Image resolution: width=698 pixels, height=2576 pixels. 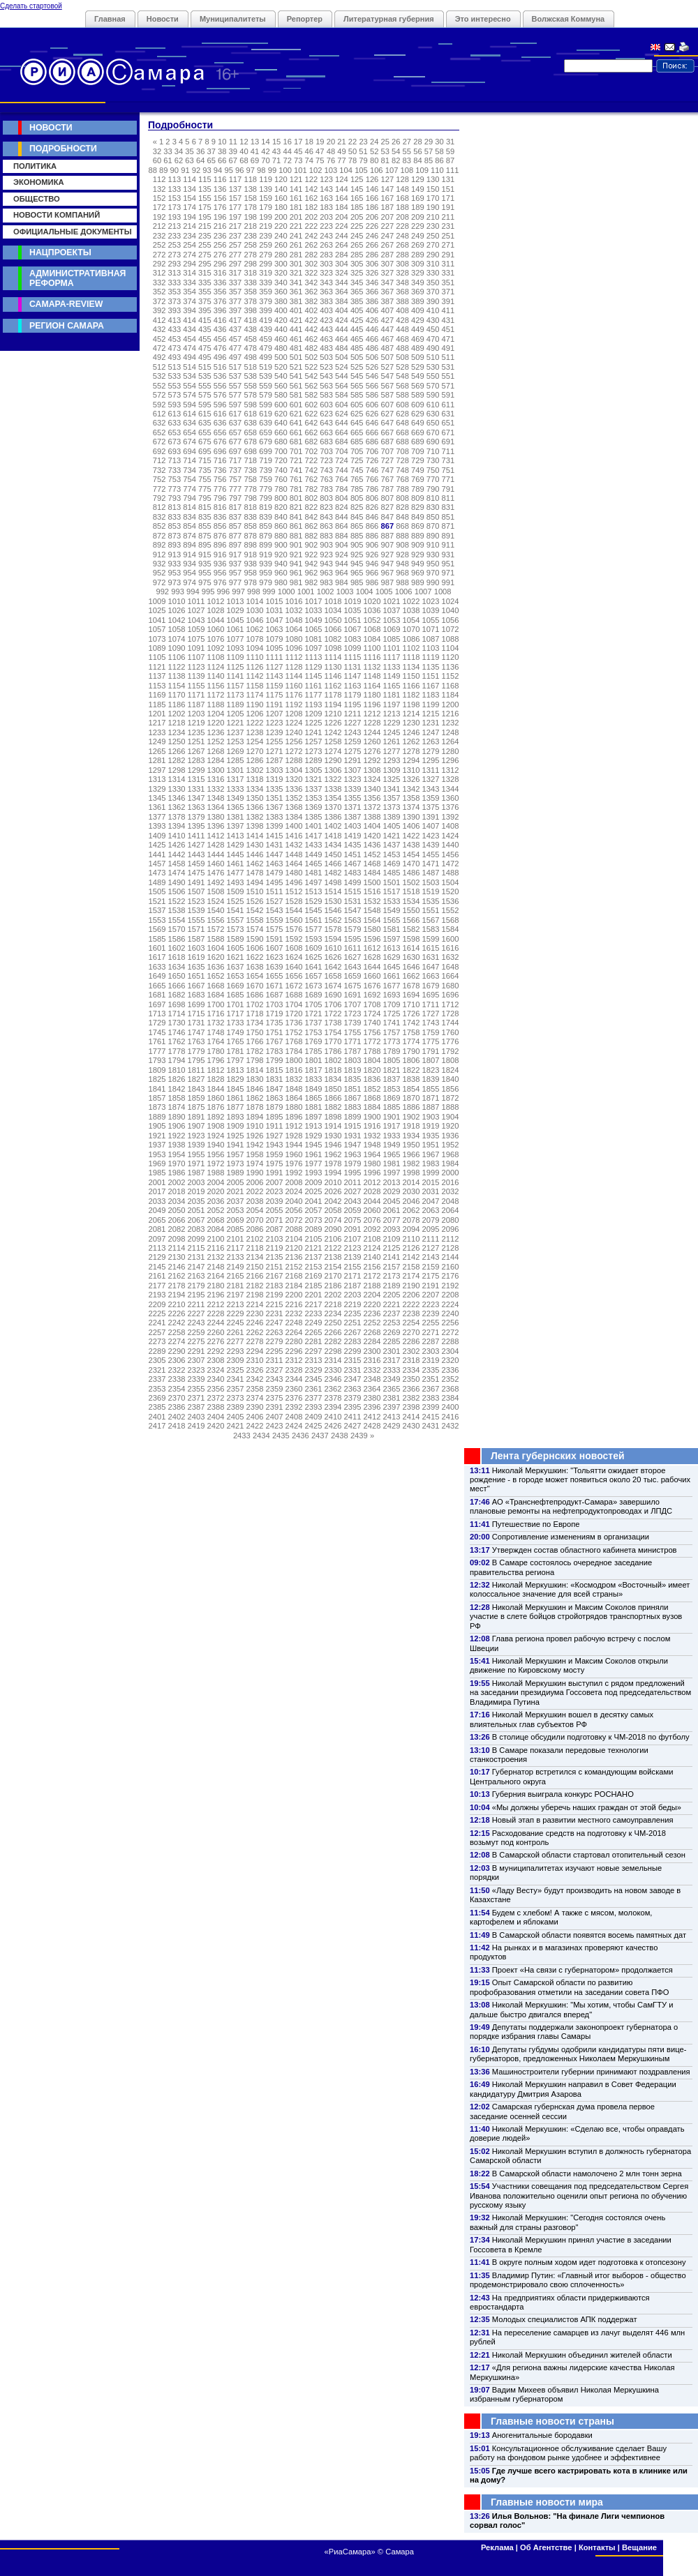 I want to click on 1056, so click(x=450, y=620).